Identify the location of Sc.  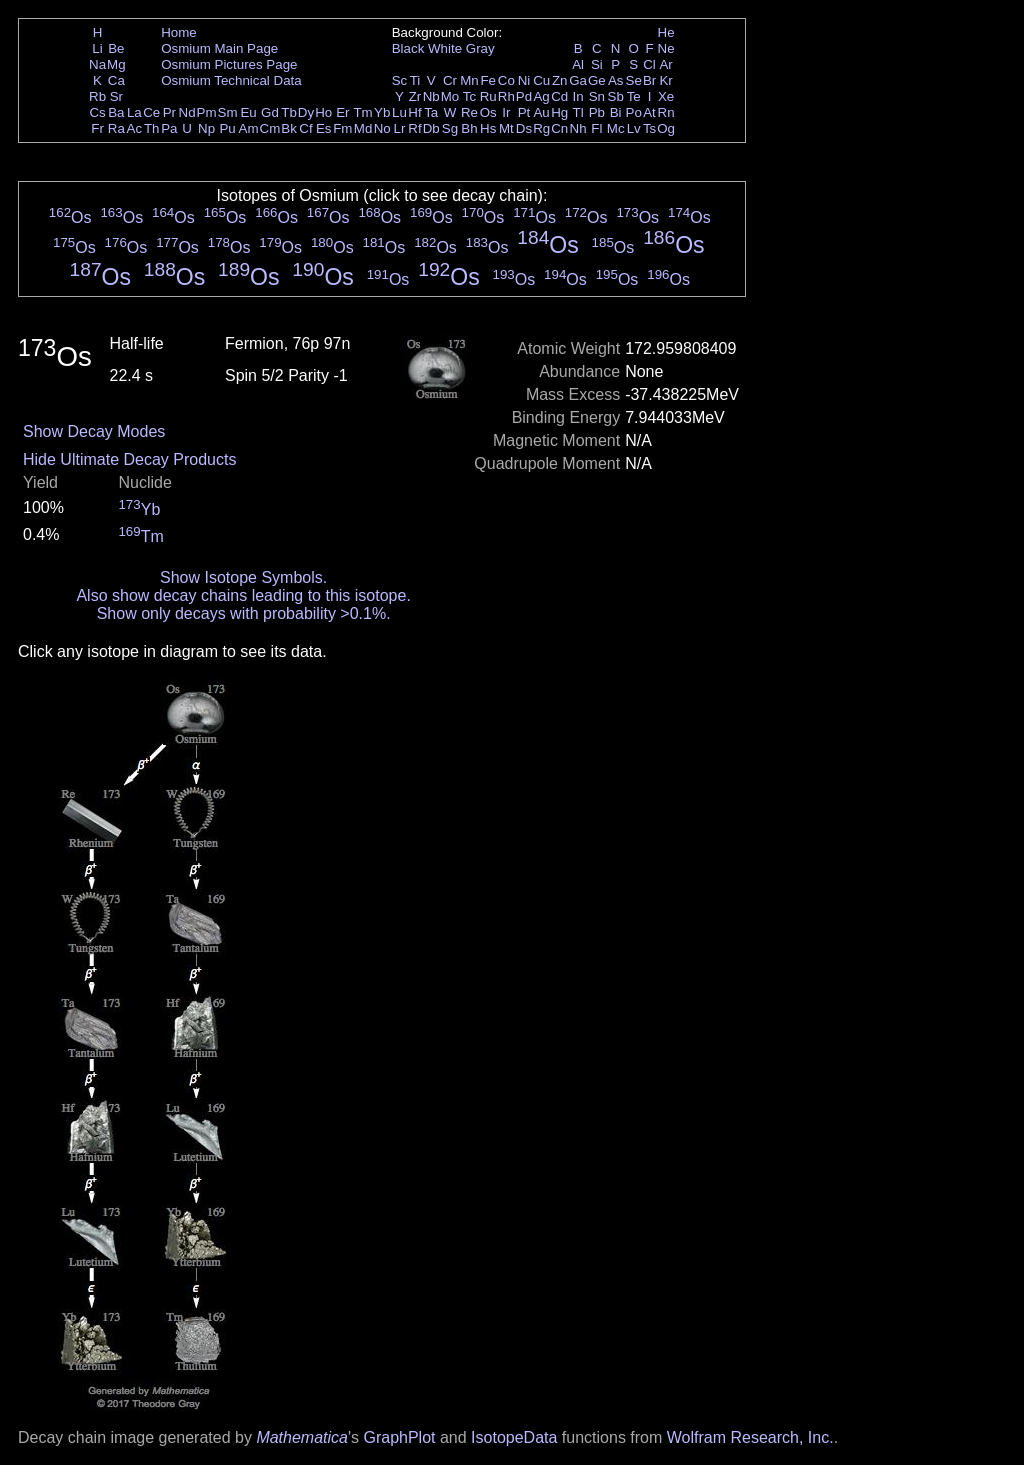
(400, 80).